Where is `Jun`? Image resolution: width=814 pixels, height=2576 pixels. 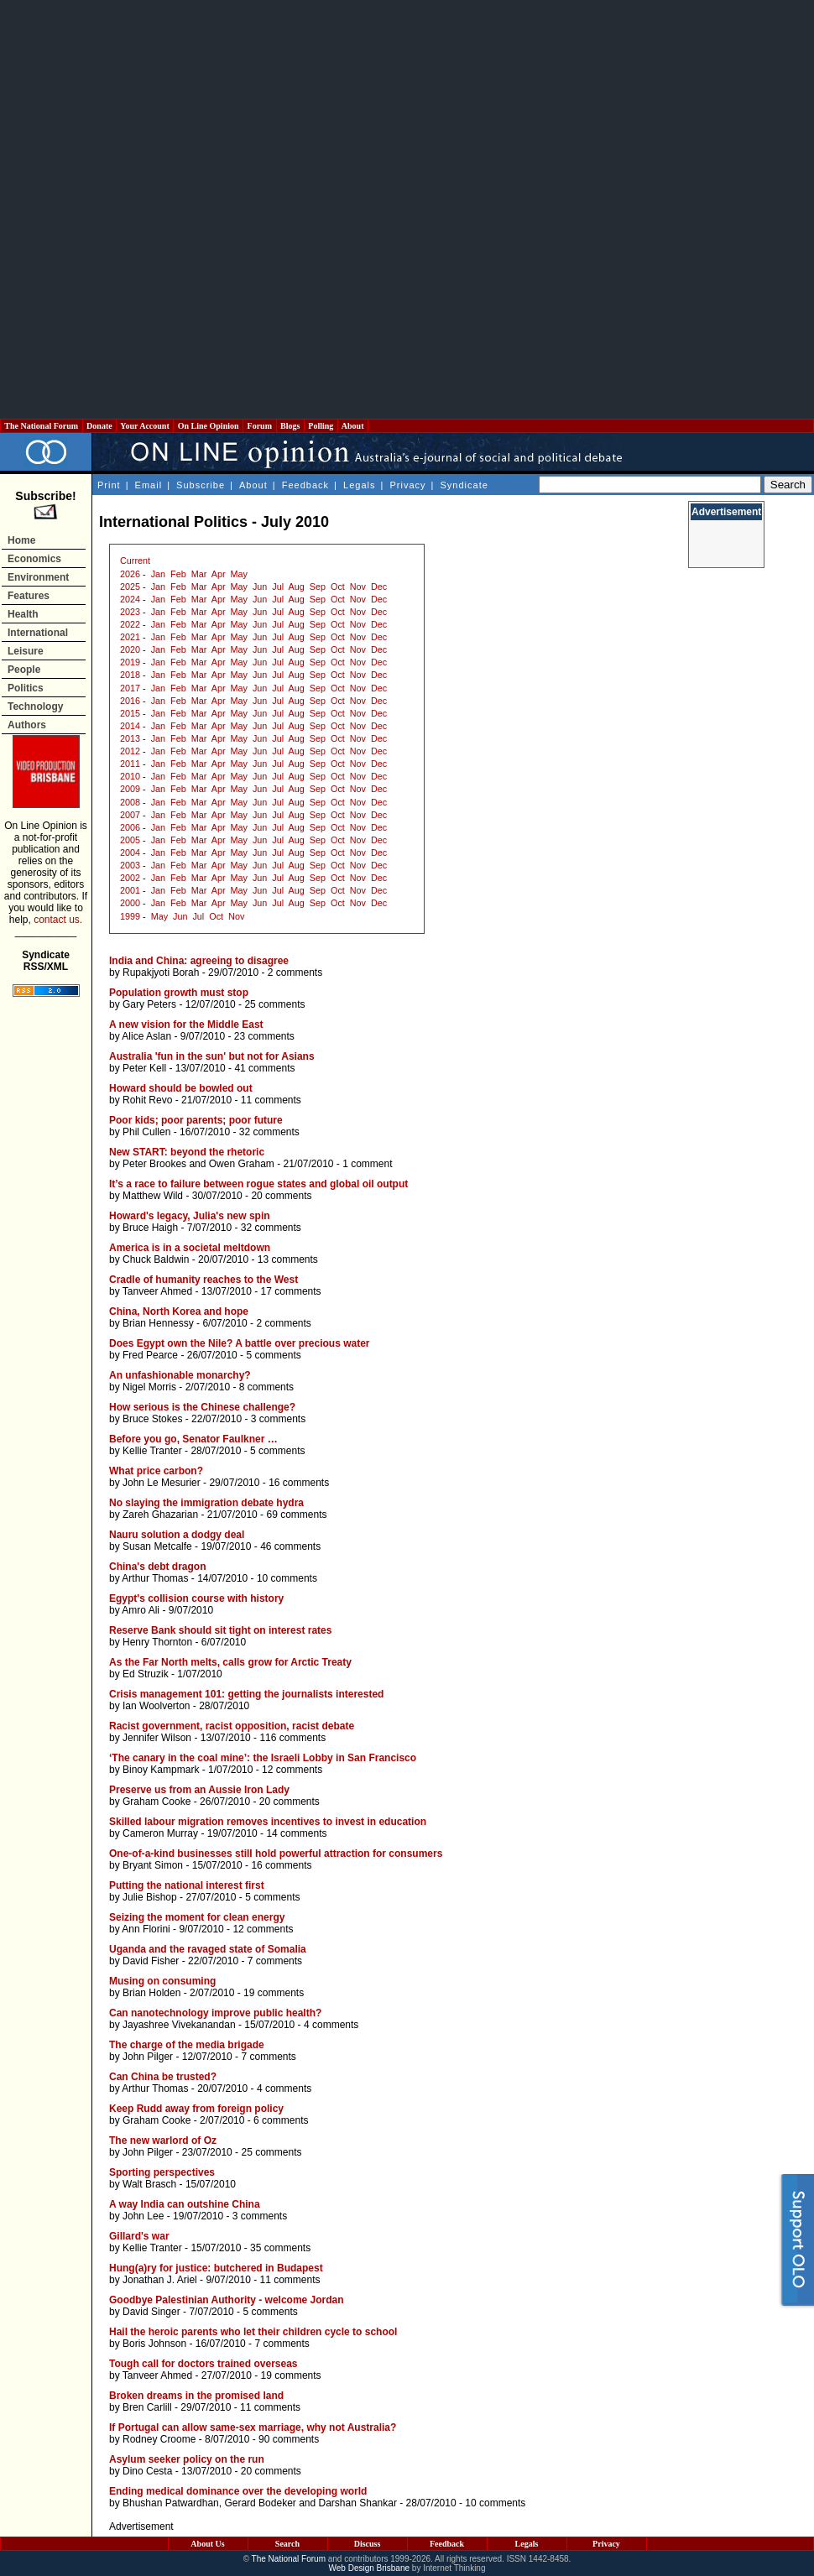 Jun is located at coordinates (260, 586).